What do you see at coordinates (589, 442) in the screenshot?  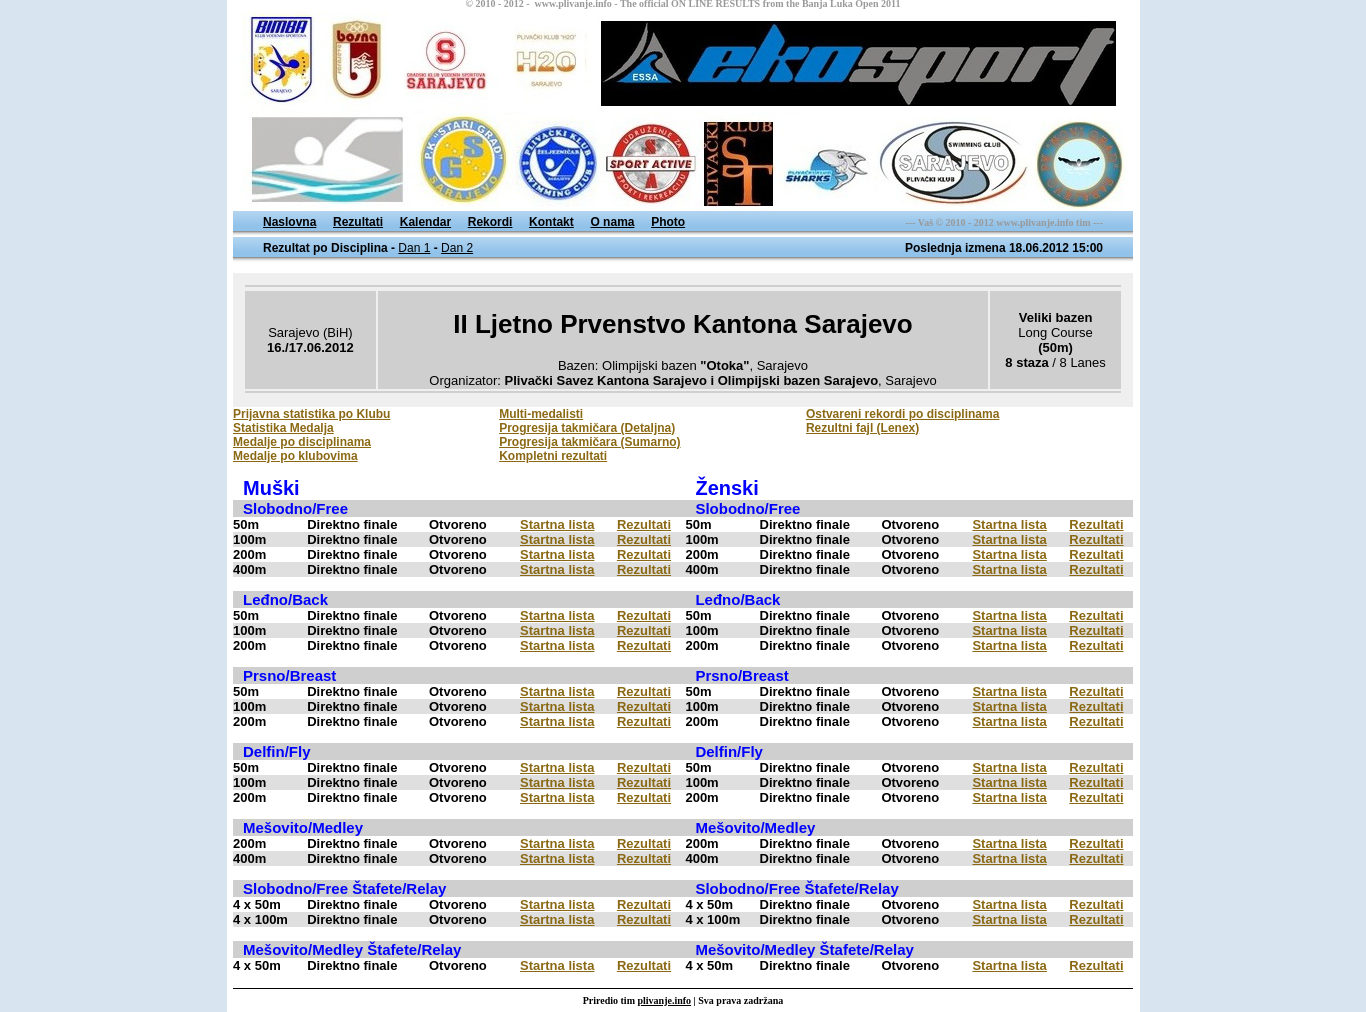 I see `Progresija takmičara (Sumarno)` at bounding box center [589, 442].